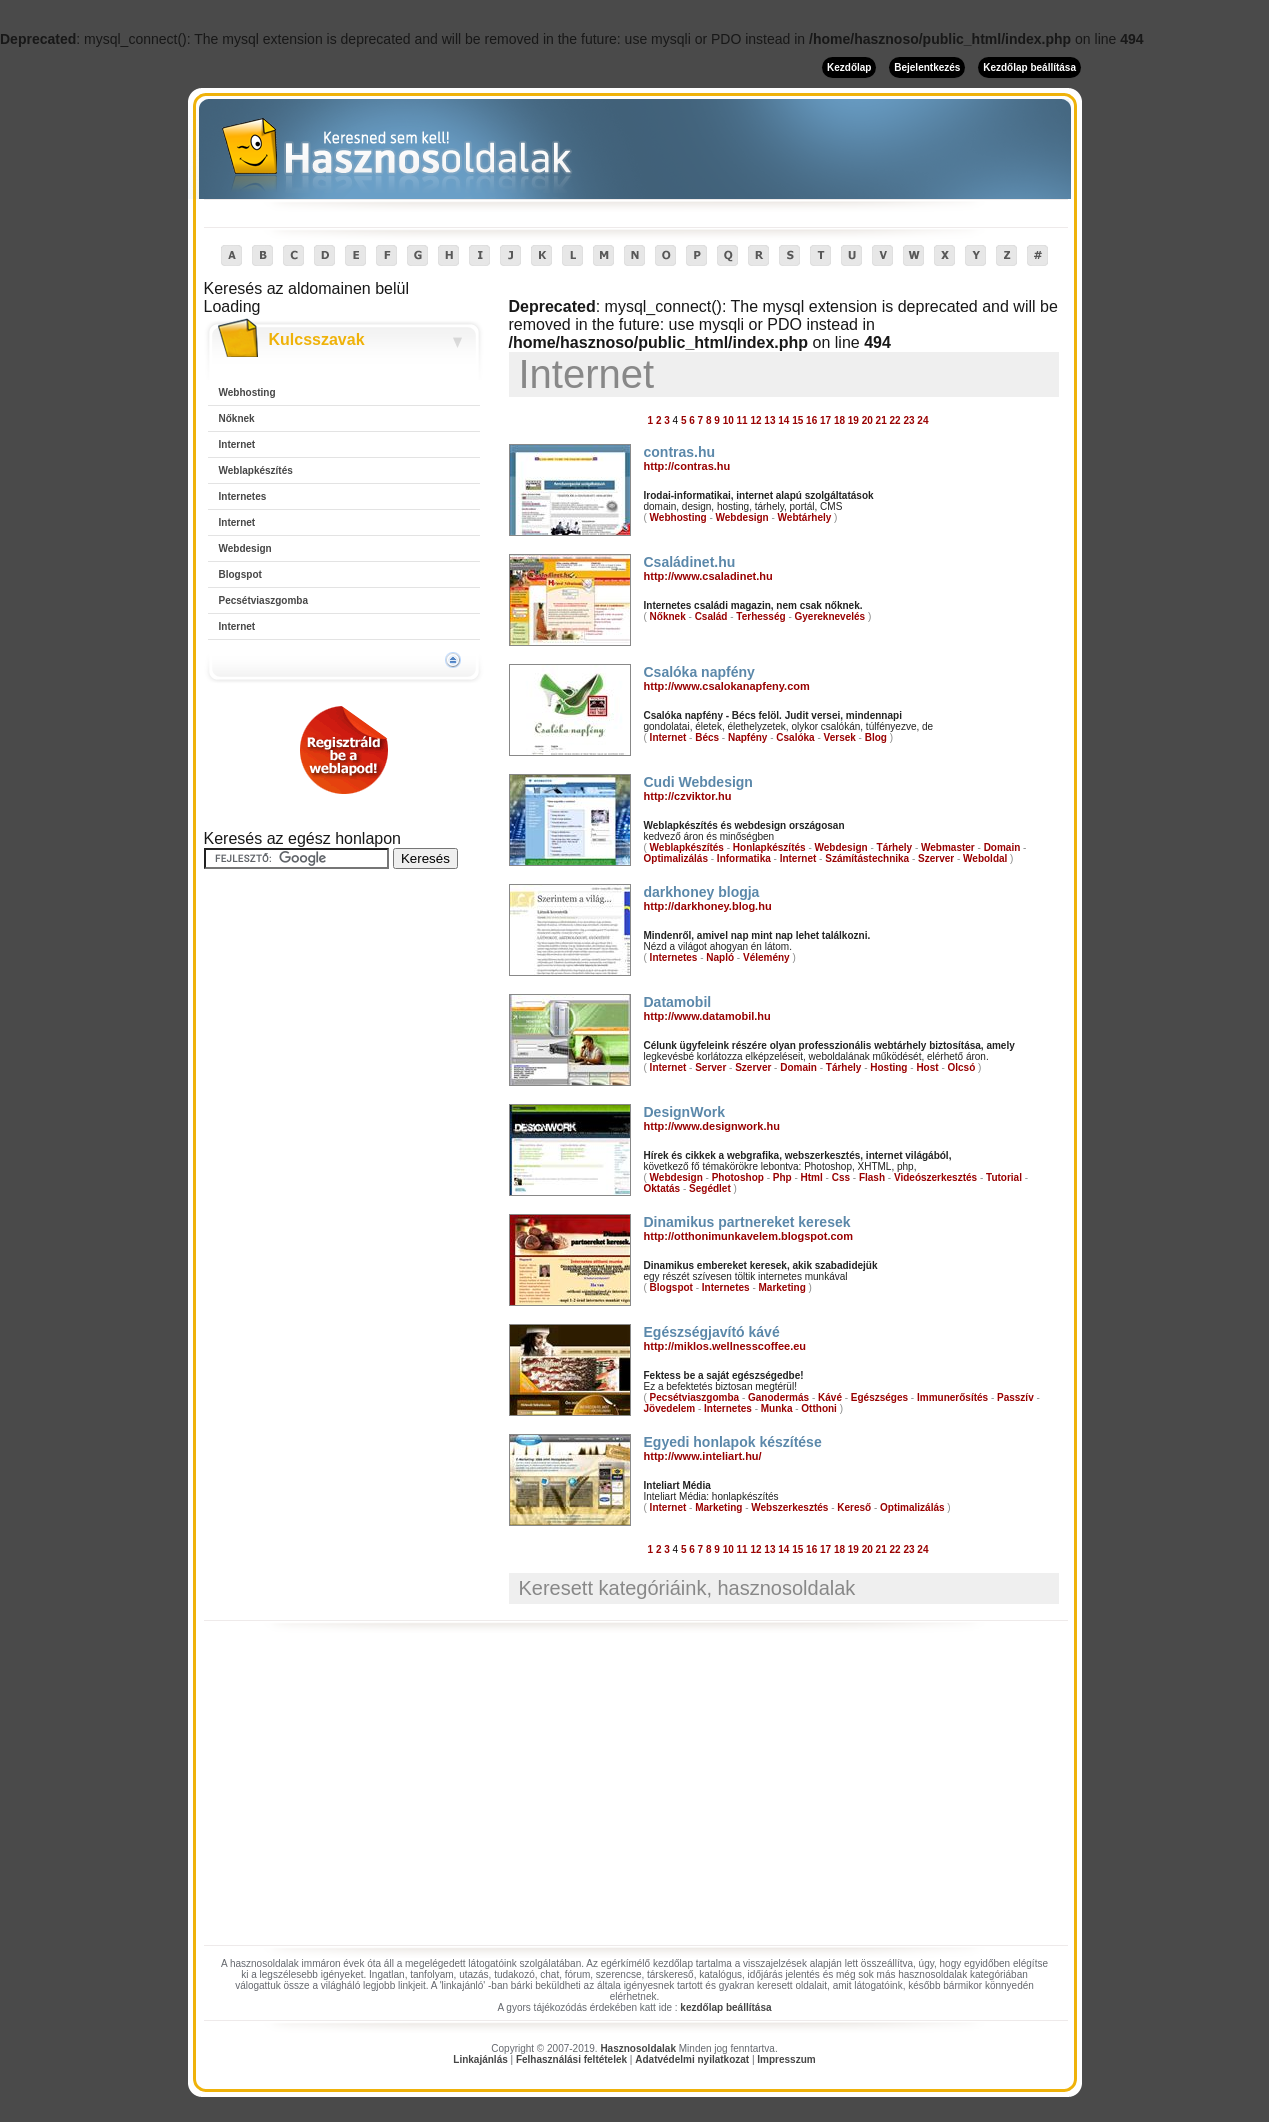 The image size is (1269, 2122). I want to click on Felhasználási feltételek, so click(571, 2059).